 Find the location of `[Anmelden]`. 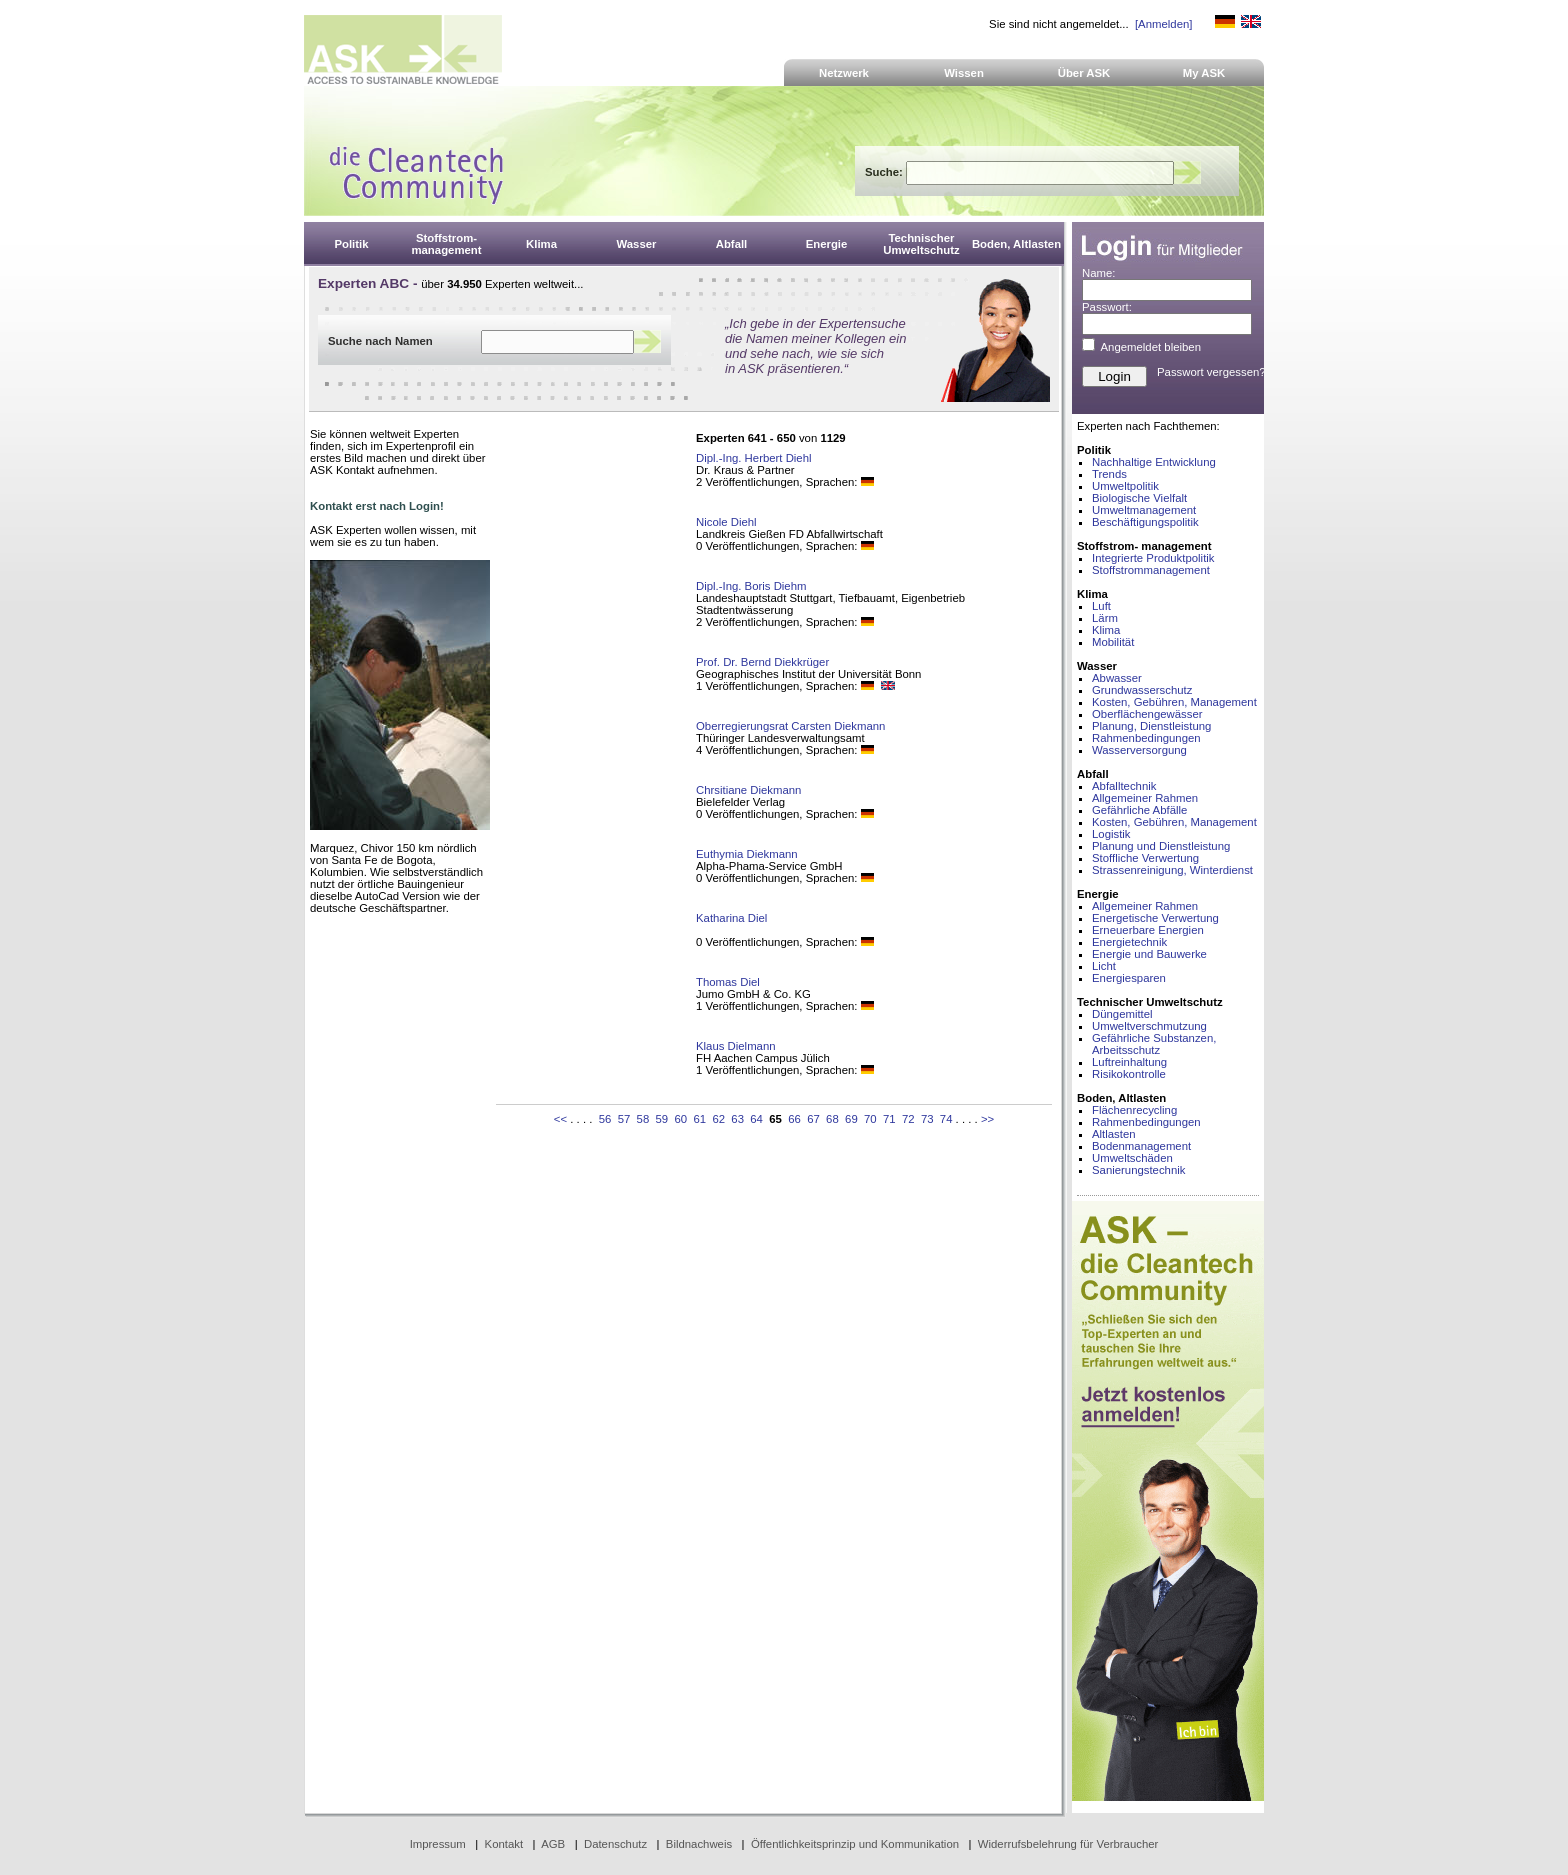

[Anmelden] is located at coordinates (1163, 24).